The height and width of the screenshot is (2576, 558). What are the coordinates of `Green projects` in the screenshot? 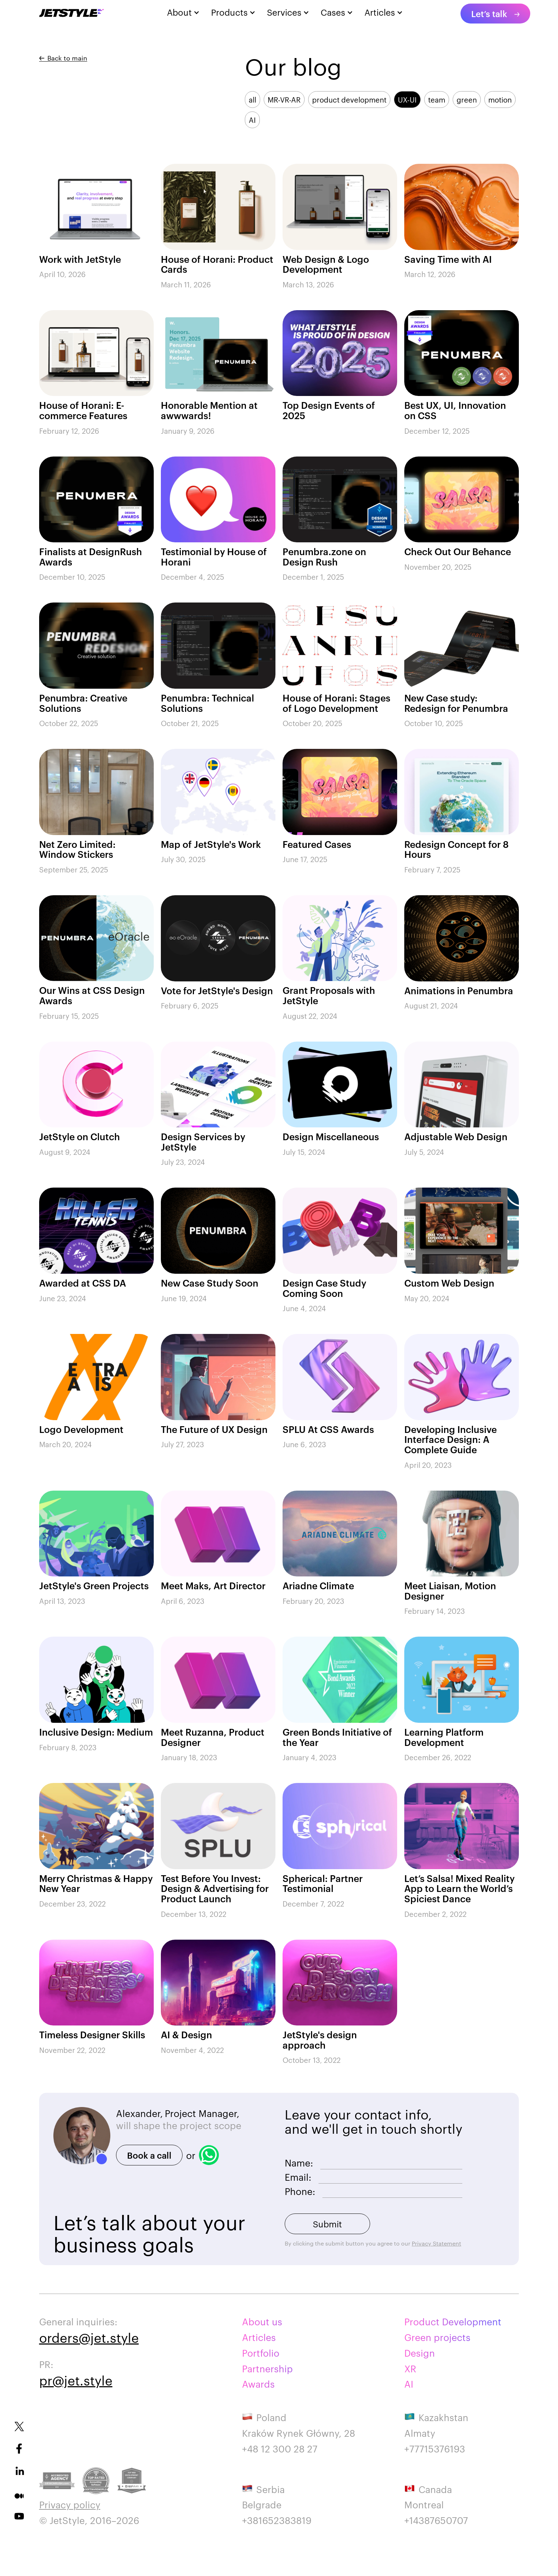 It's located at (437, 2337).